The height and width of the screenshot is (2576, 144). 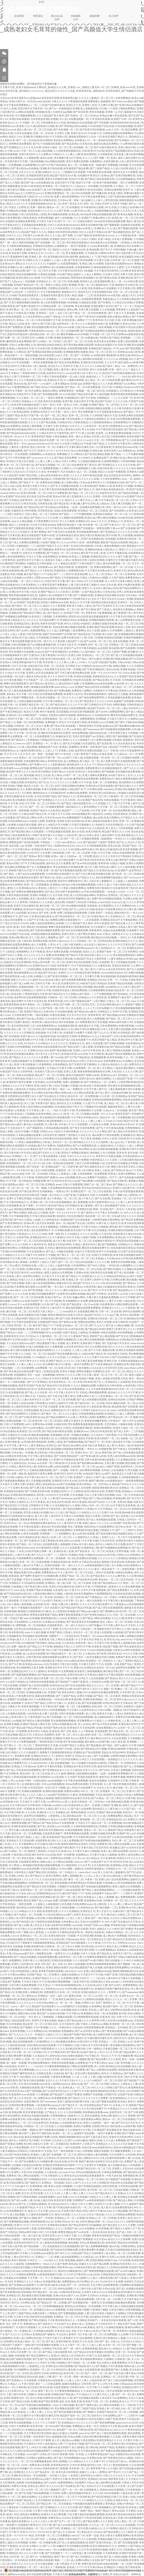 I want to click on 中国熟妇浓毛hdsex, so click(x=50, y=739).